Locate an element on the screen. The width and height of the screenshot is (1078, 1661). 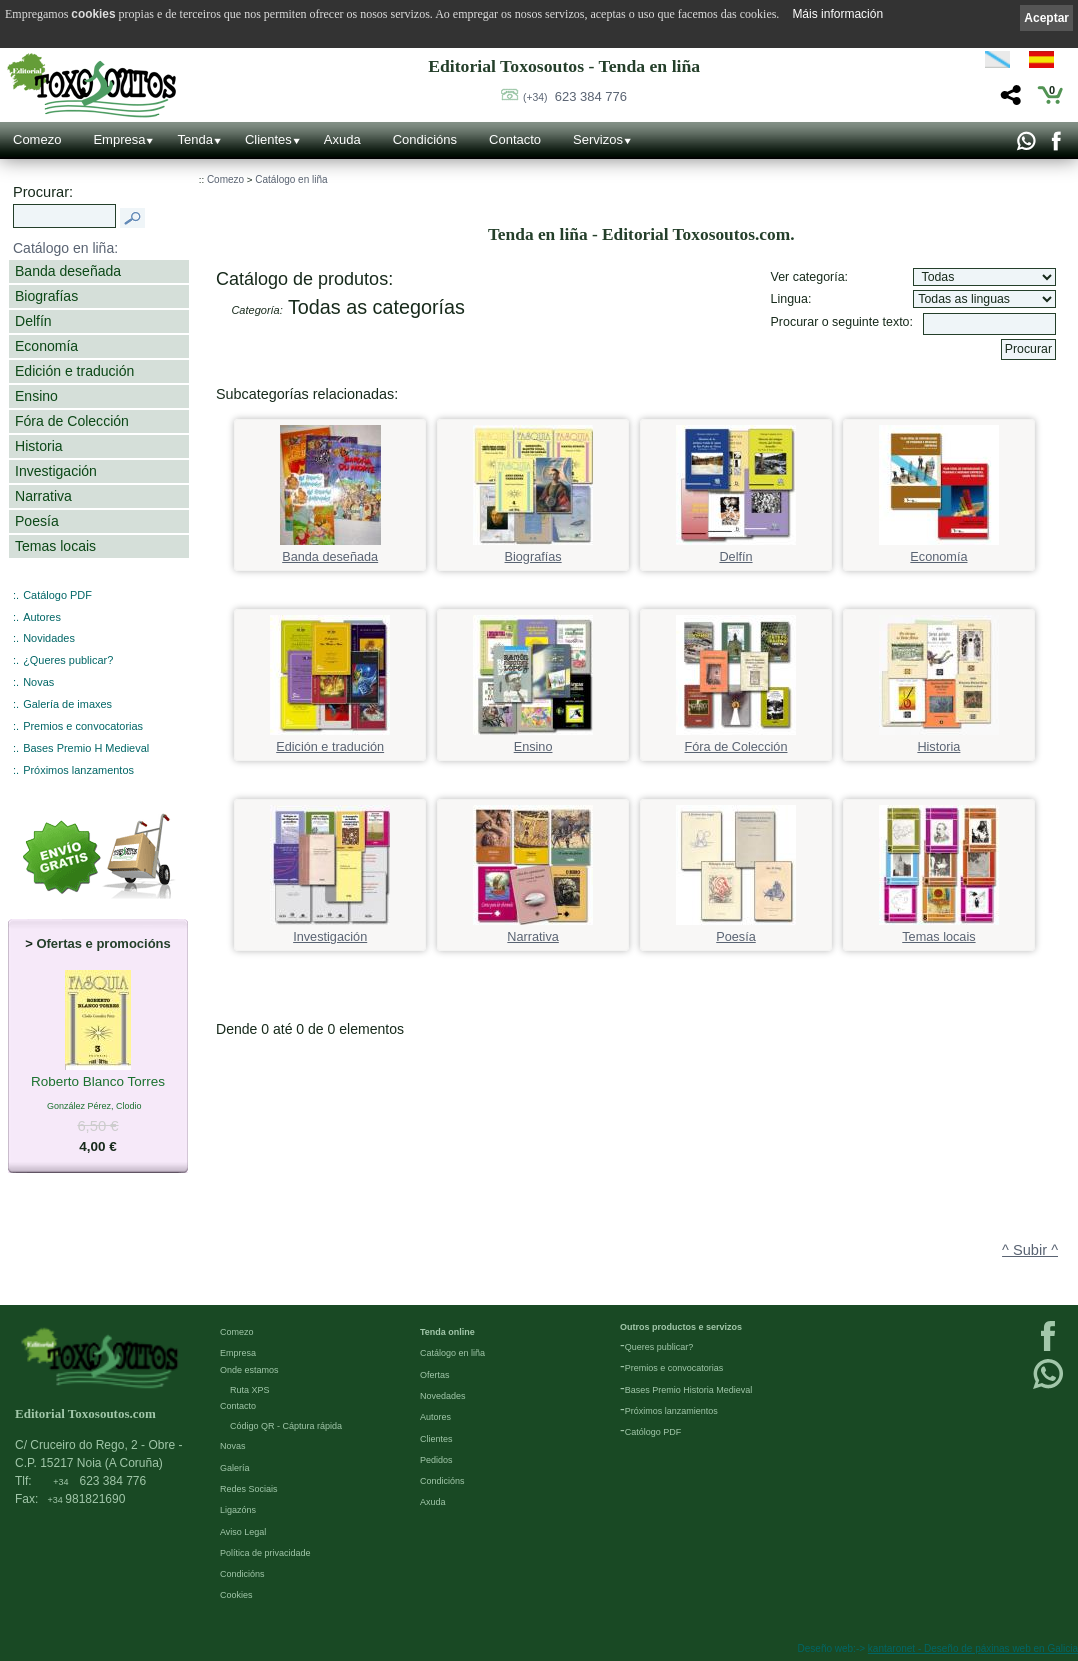
Galería de imaxes is located at coordinates (67, 704).